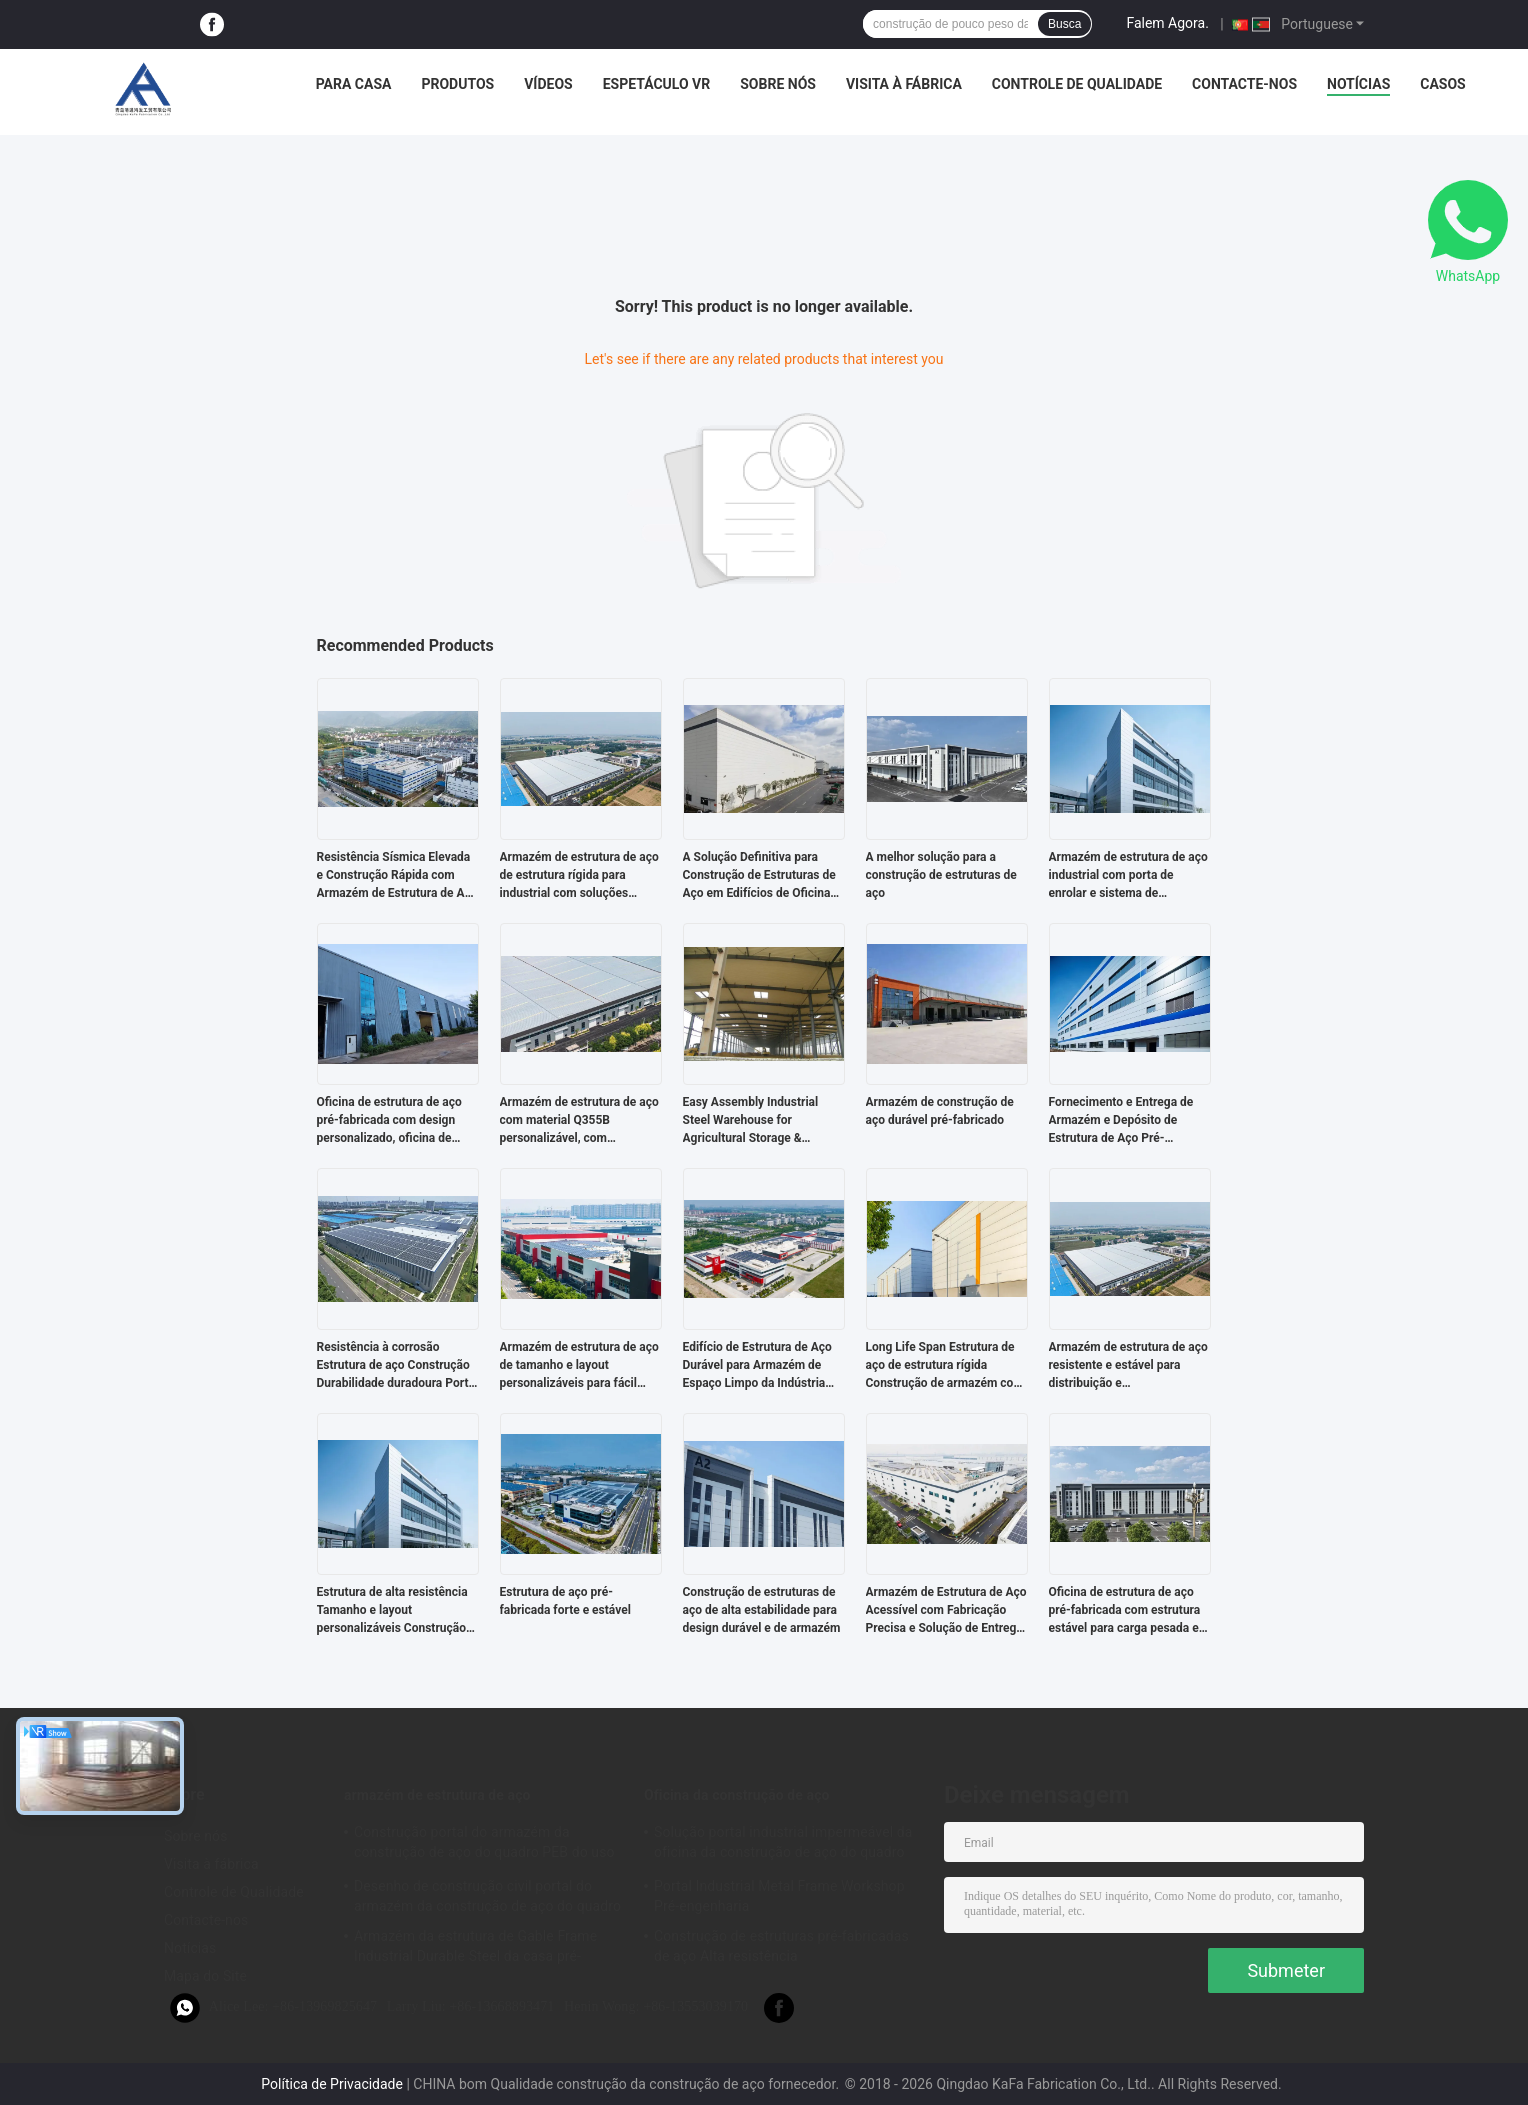 The width and height of the screenshot is (1528, 2105). I want to click on Armazém de construção de aço durável pré-fabricado, so click(940, 1111).